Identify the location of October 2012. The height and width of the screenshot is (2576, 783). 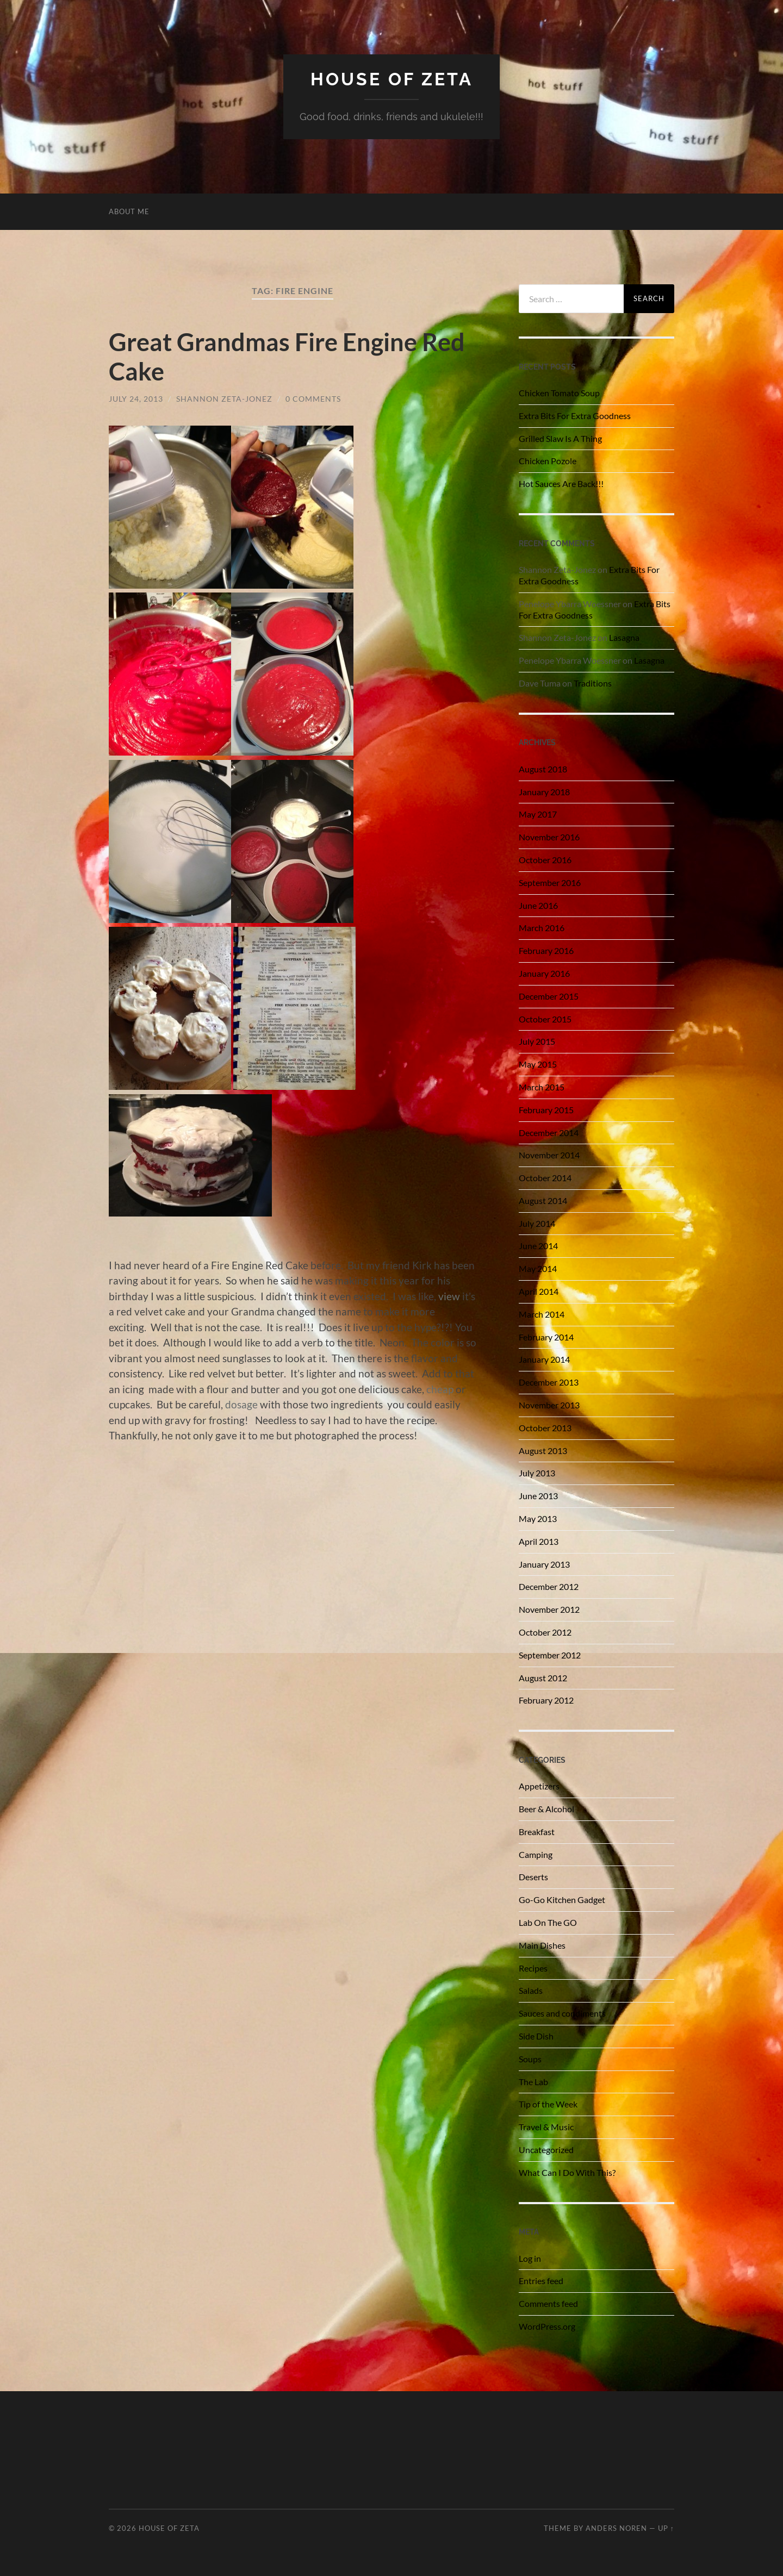
(545, 1632).